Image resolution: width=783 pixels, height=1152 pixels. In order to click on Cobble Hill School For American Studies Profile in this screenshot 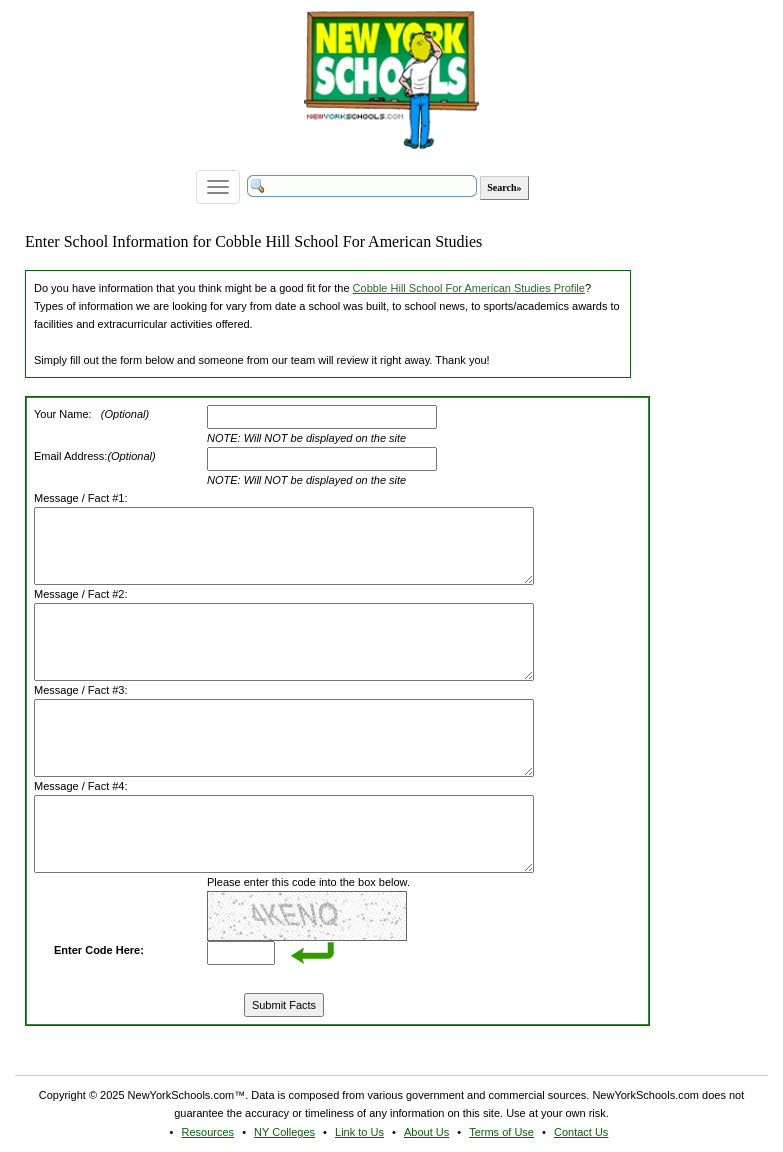, I will do `click(469, 288)`.